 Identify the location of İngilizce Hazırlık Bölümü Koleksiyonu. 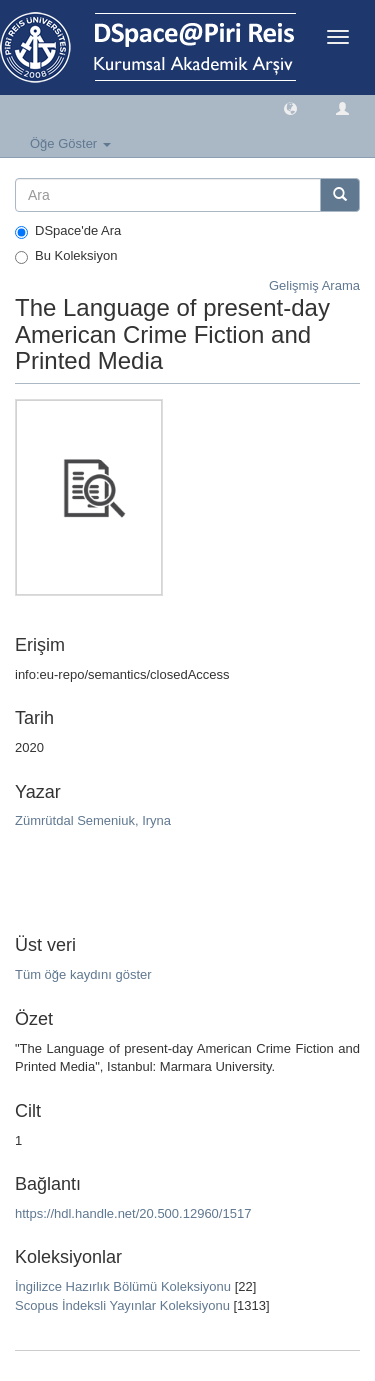
(123, 1286).